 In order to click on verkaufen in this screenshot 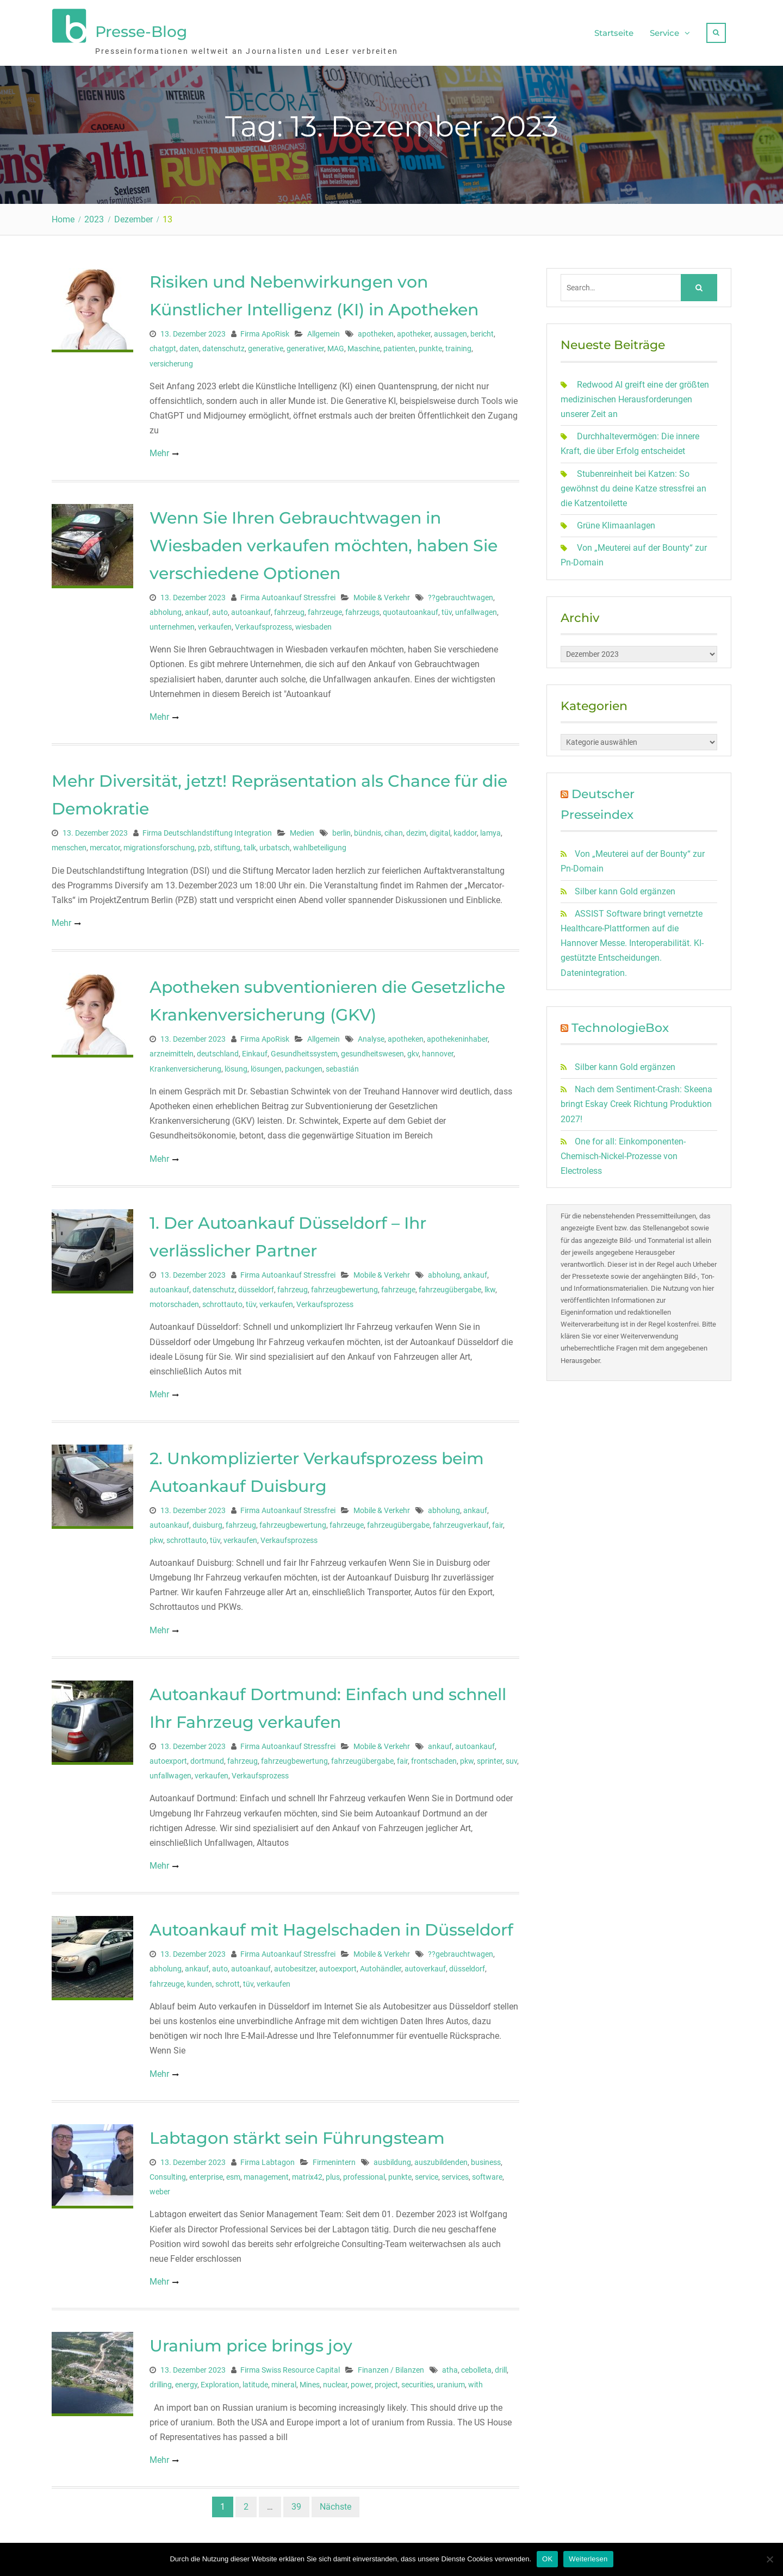, I will do `click(215, 621)`.